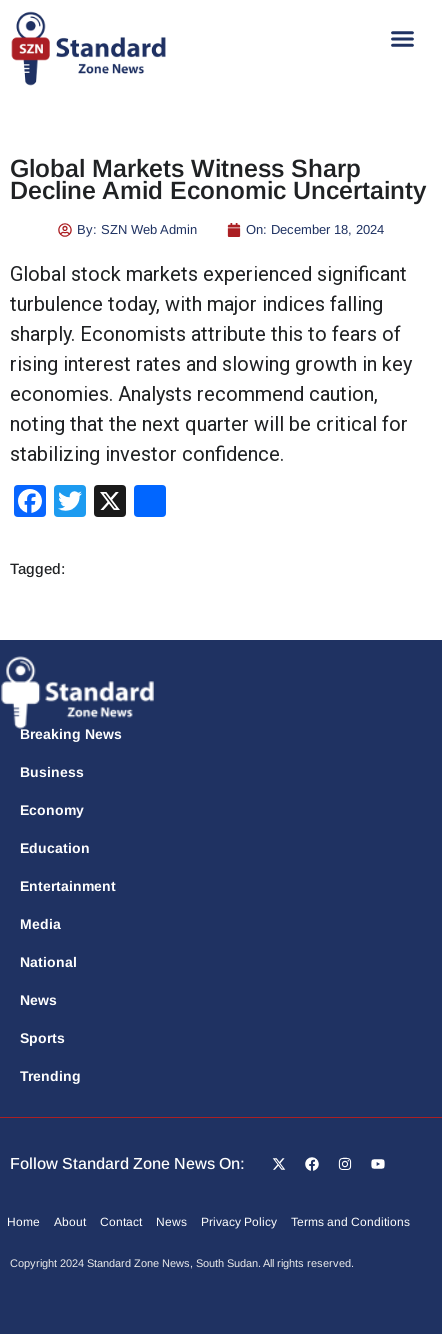  Describe the element at coordinates (70, 1222) in the screenshot. I see `About` at that location.